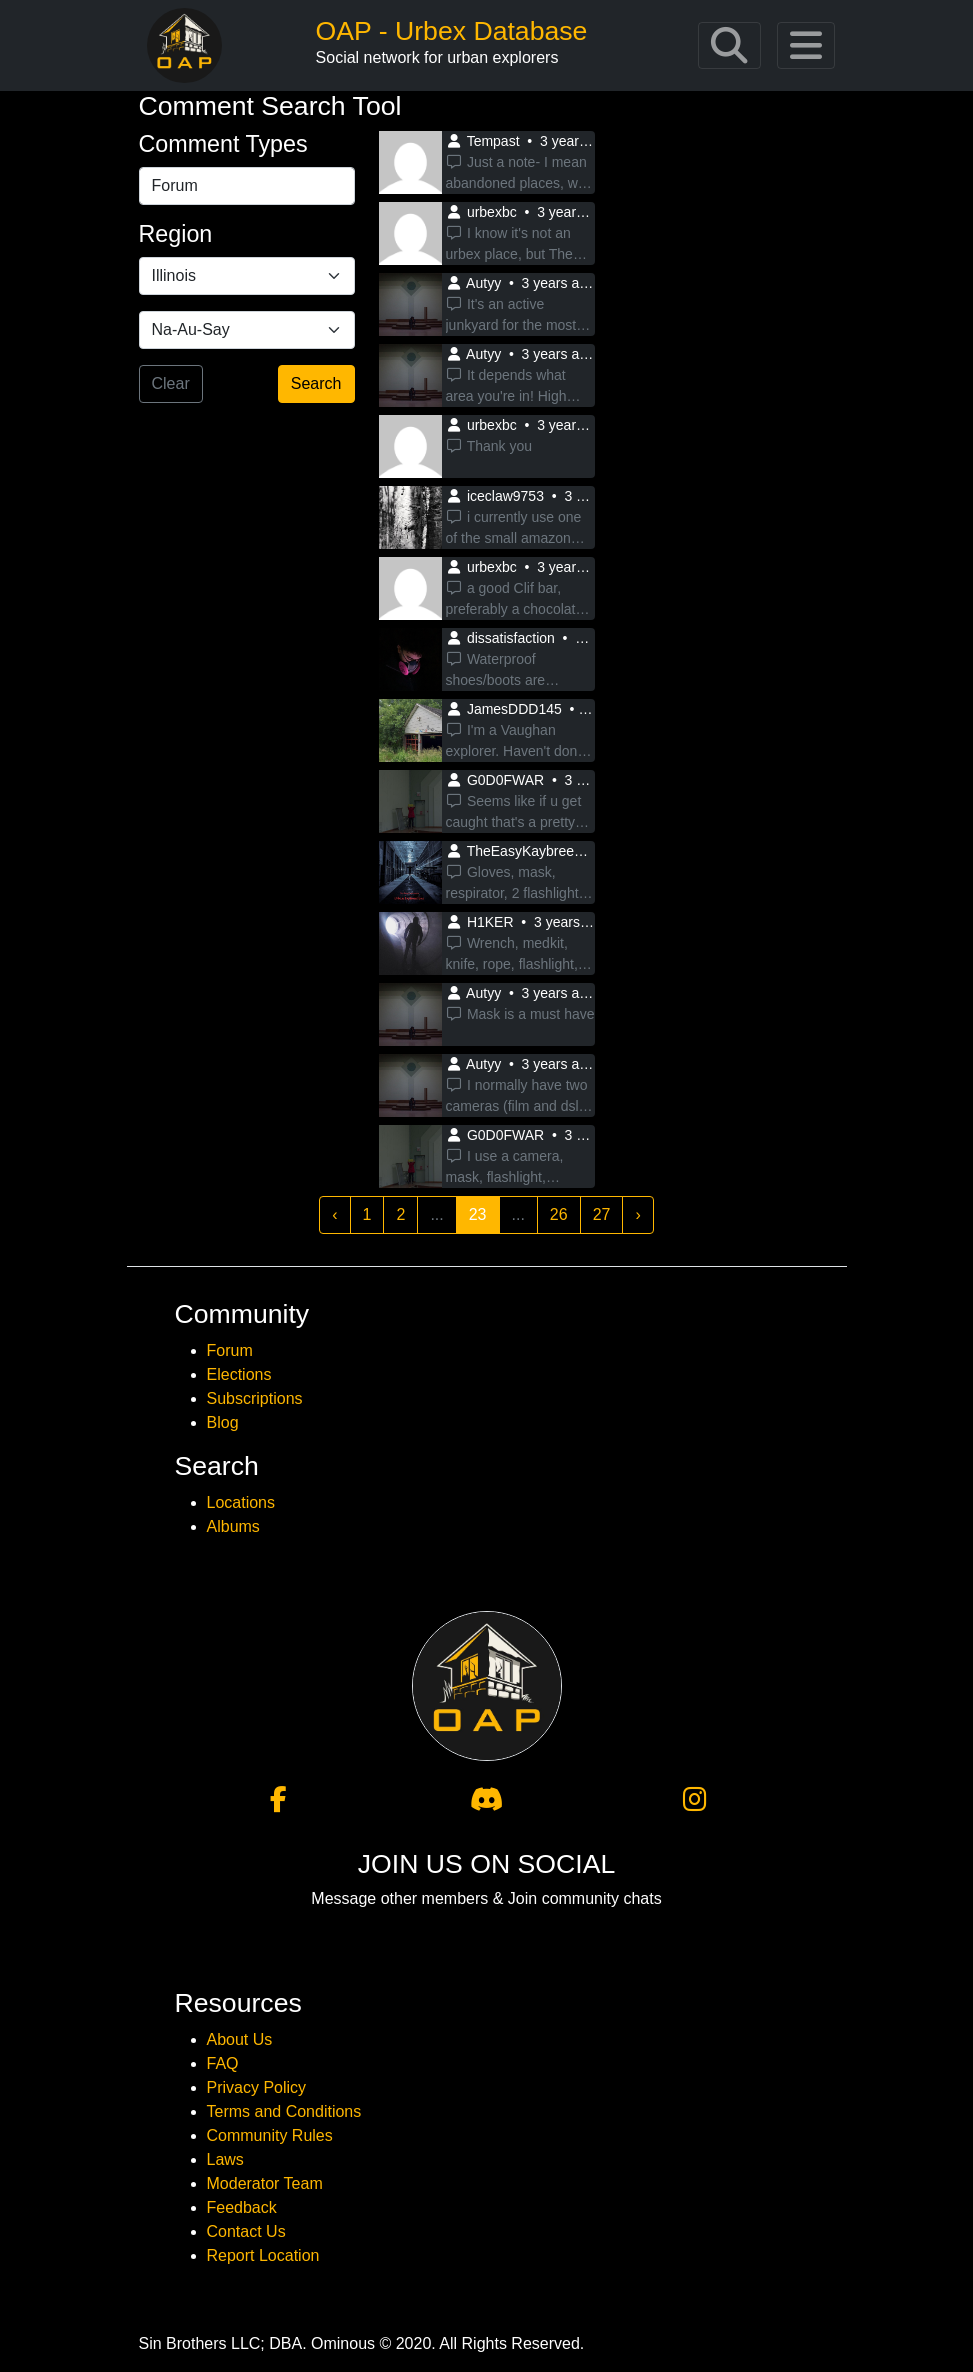  I want to click on About Us, so click(240, 2039).